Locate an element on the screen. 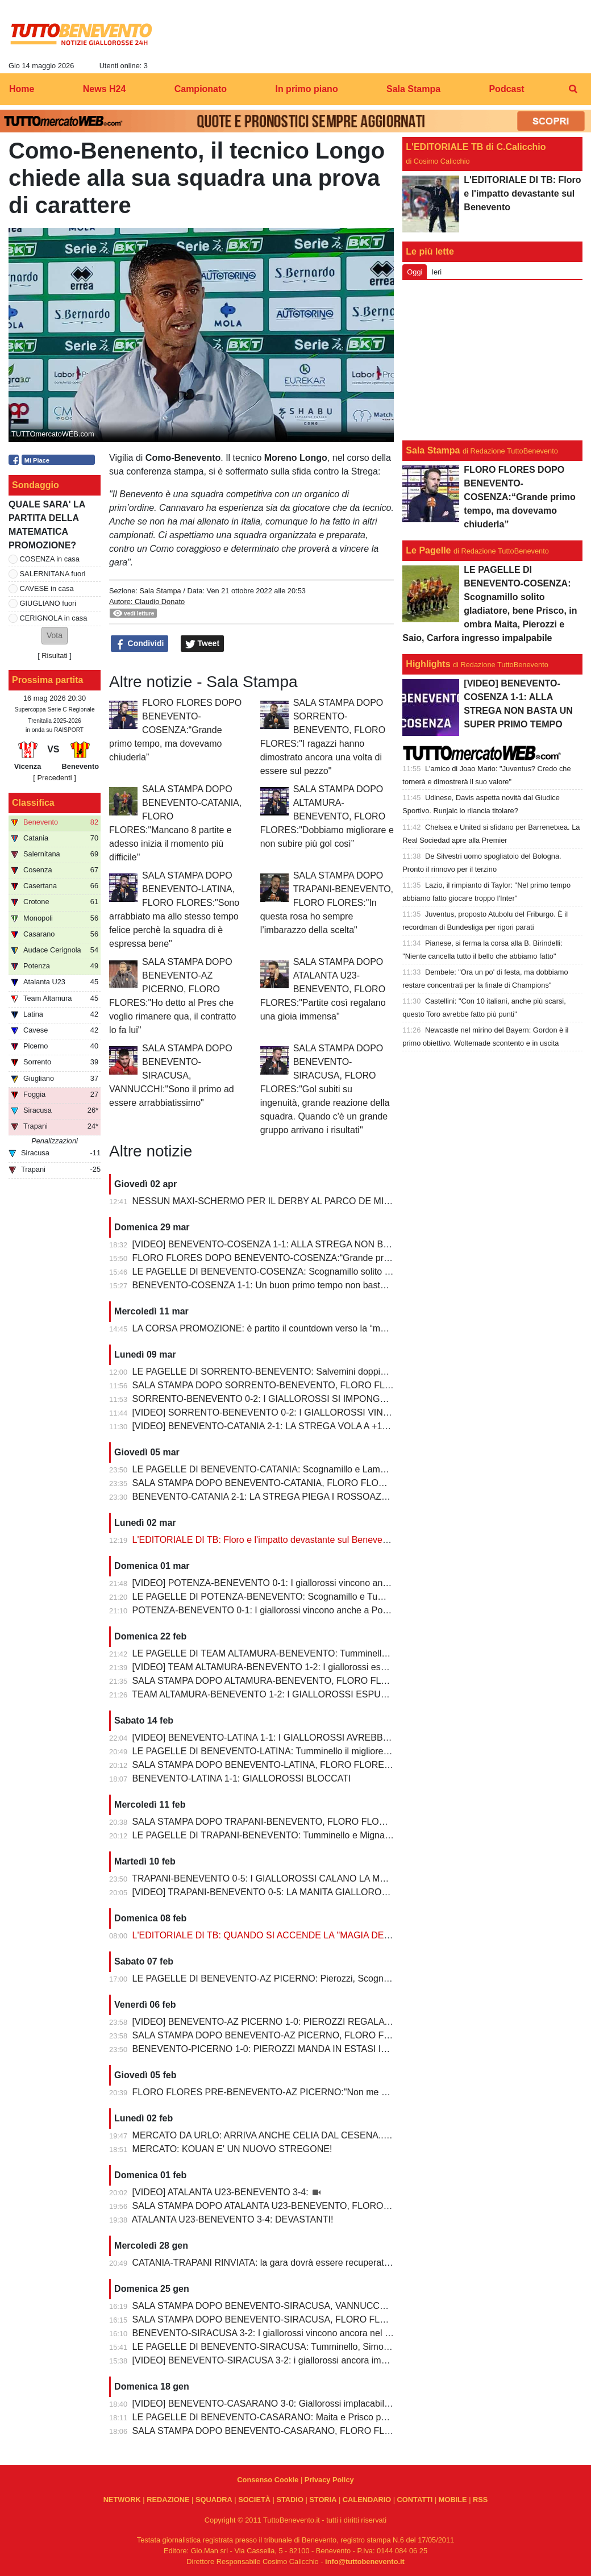 This screenshot has height=2576, width=591. Condividi is located at coordinates (139, 644).